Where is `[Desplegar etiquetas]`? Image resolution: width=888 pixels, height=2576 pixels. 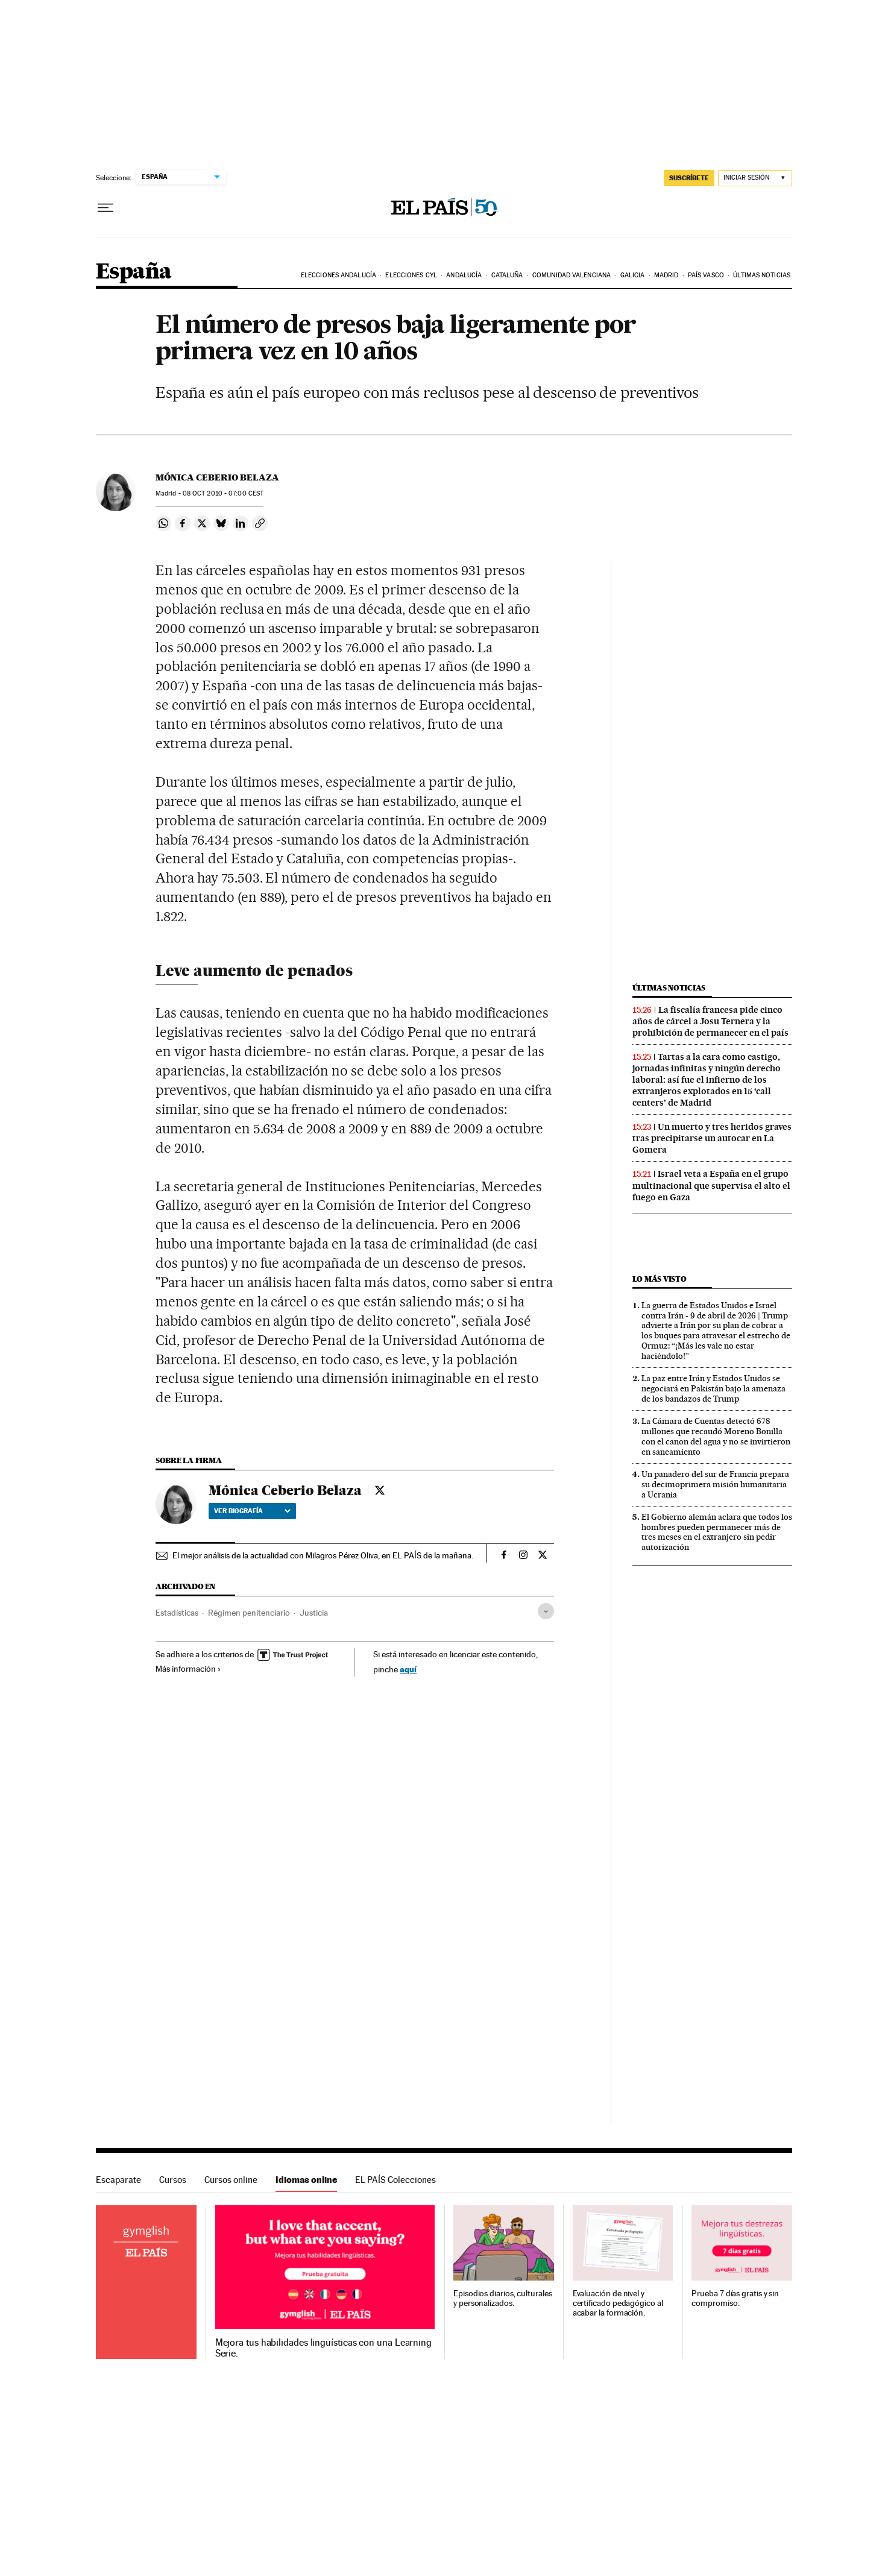 [Desplegar etiquetas] is located at coordinates (546, 1611).